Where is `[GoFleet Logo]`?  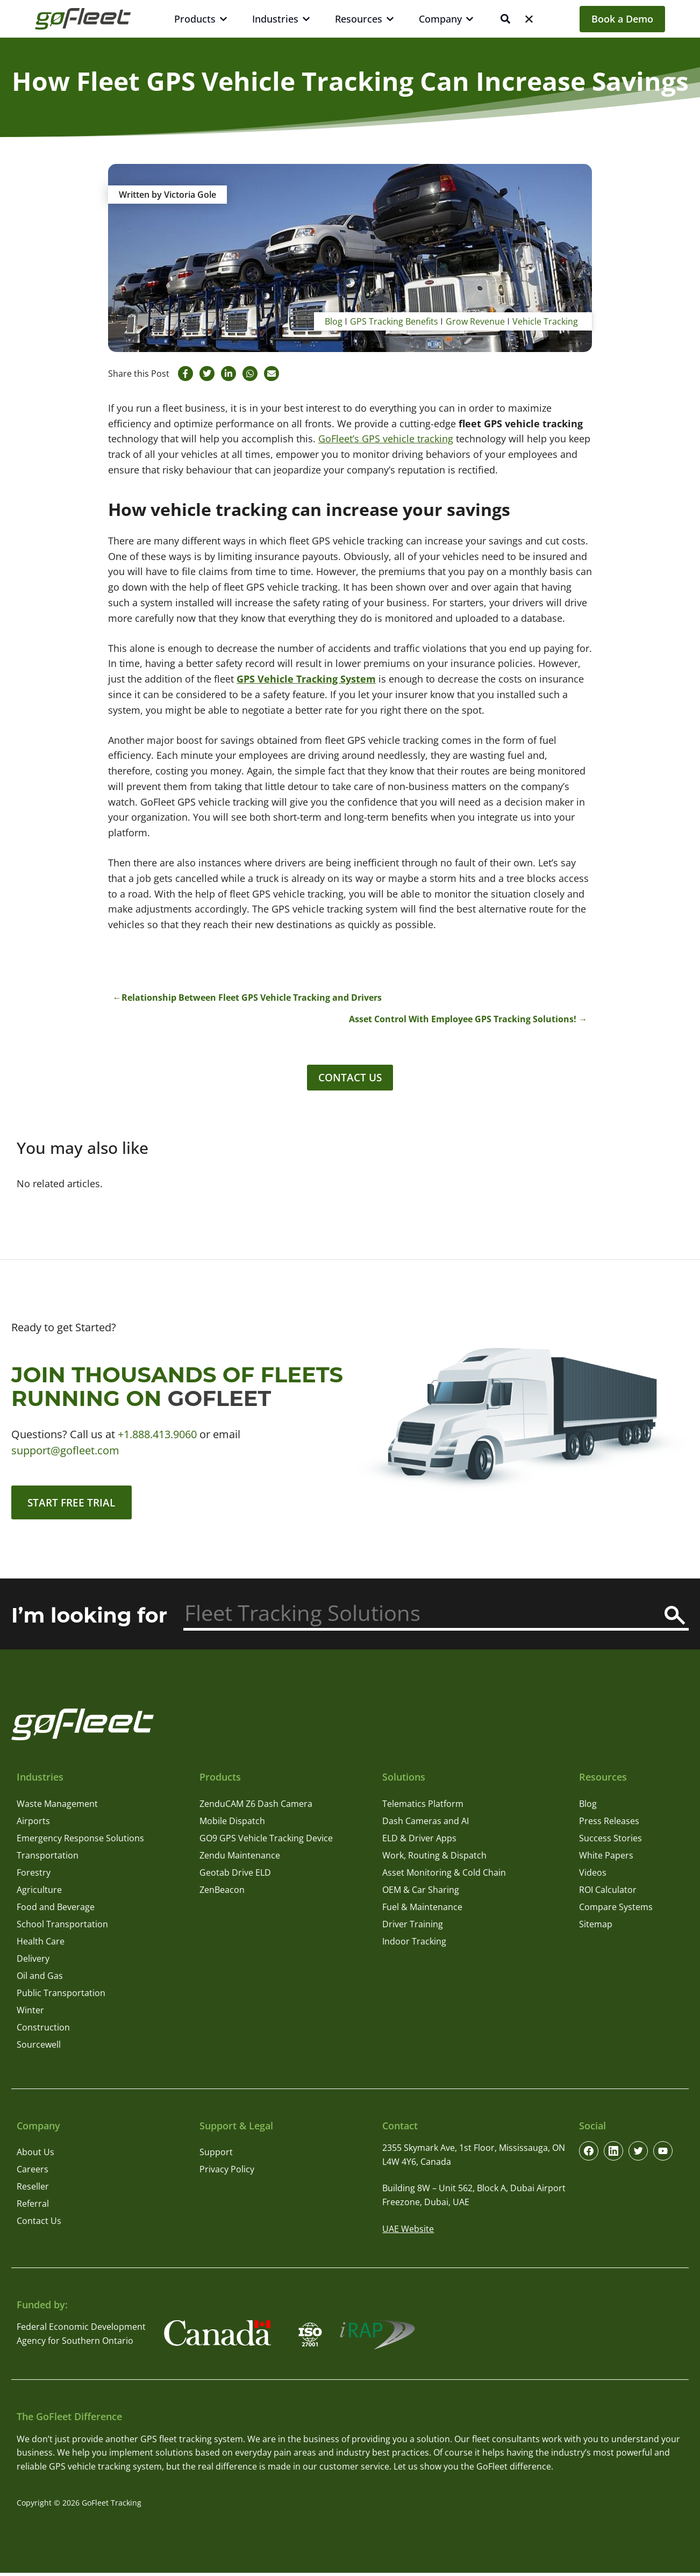
[GoFleet Logo] is located at coordinates (83, 19).